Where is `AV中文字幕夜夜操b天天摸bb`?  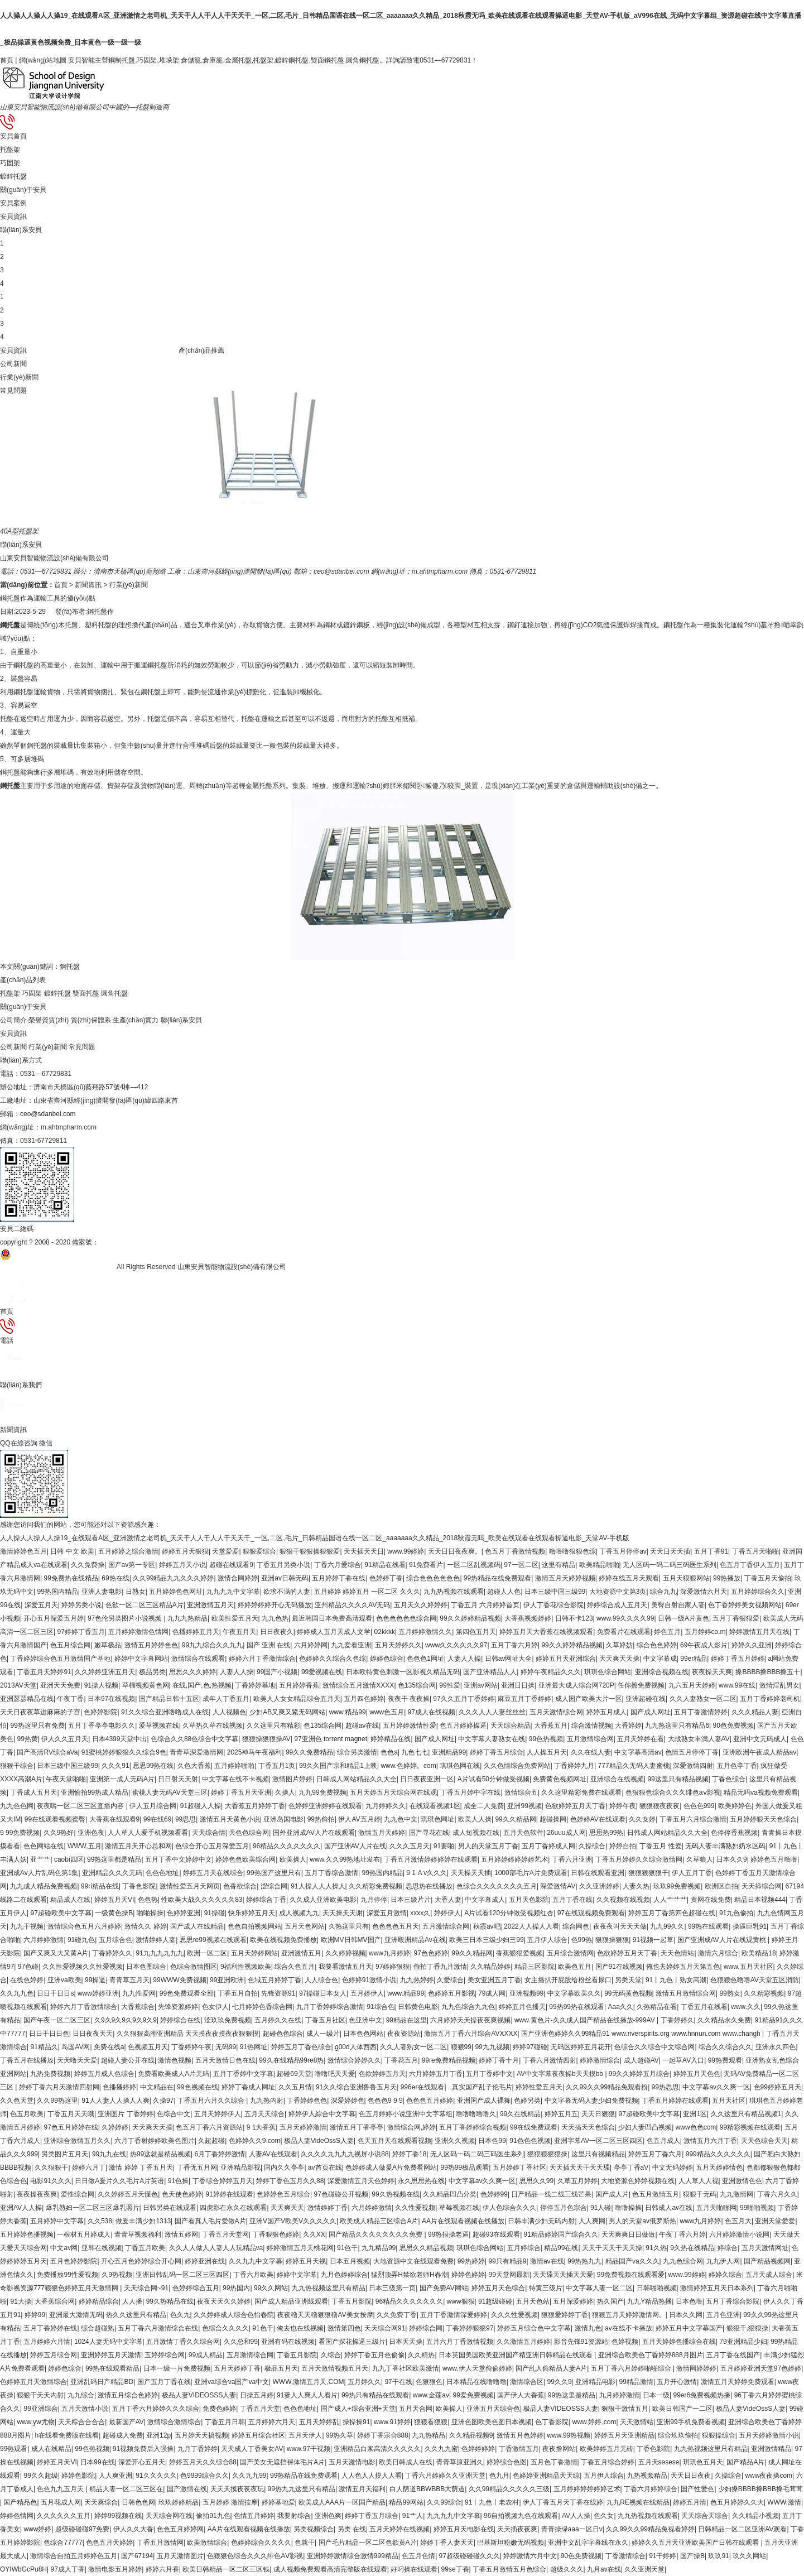 AV中文字幕夜夜操b天天摸bb is located at coordinates (561, 2074).